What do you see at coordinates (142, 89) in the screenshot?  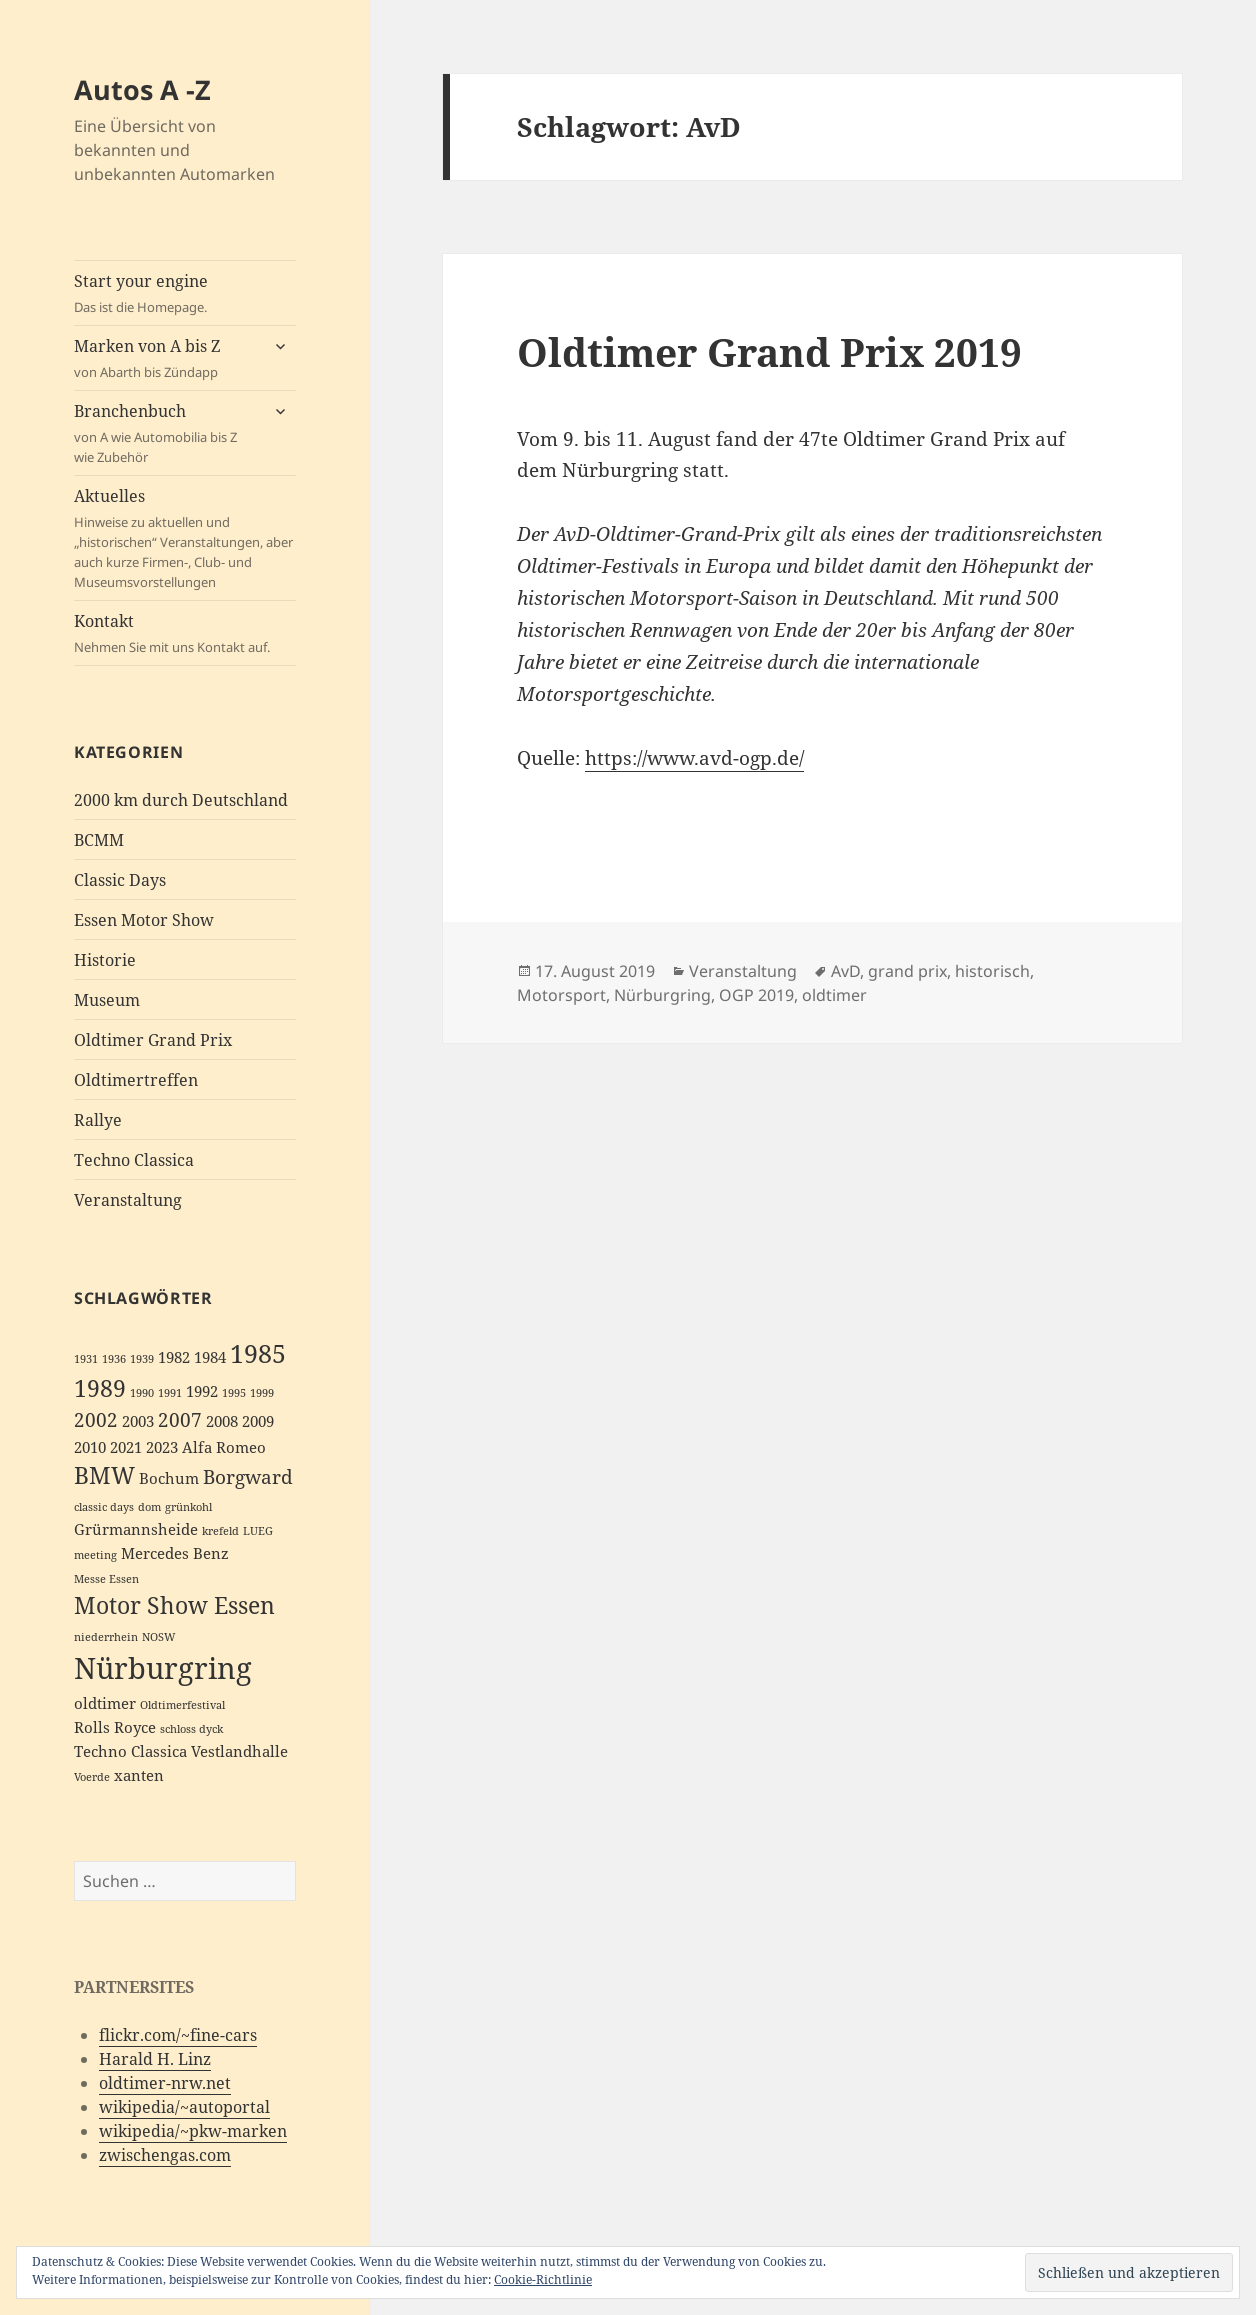 I see `Autos A -Z` at bounding box center [142, 89].